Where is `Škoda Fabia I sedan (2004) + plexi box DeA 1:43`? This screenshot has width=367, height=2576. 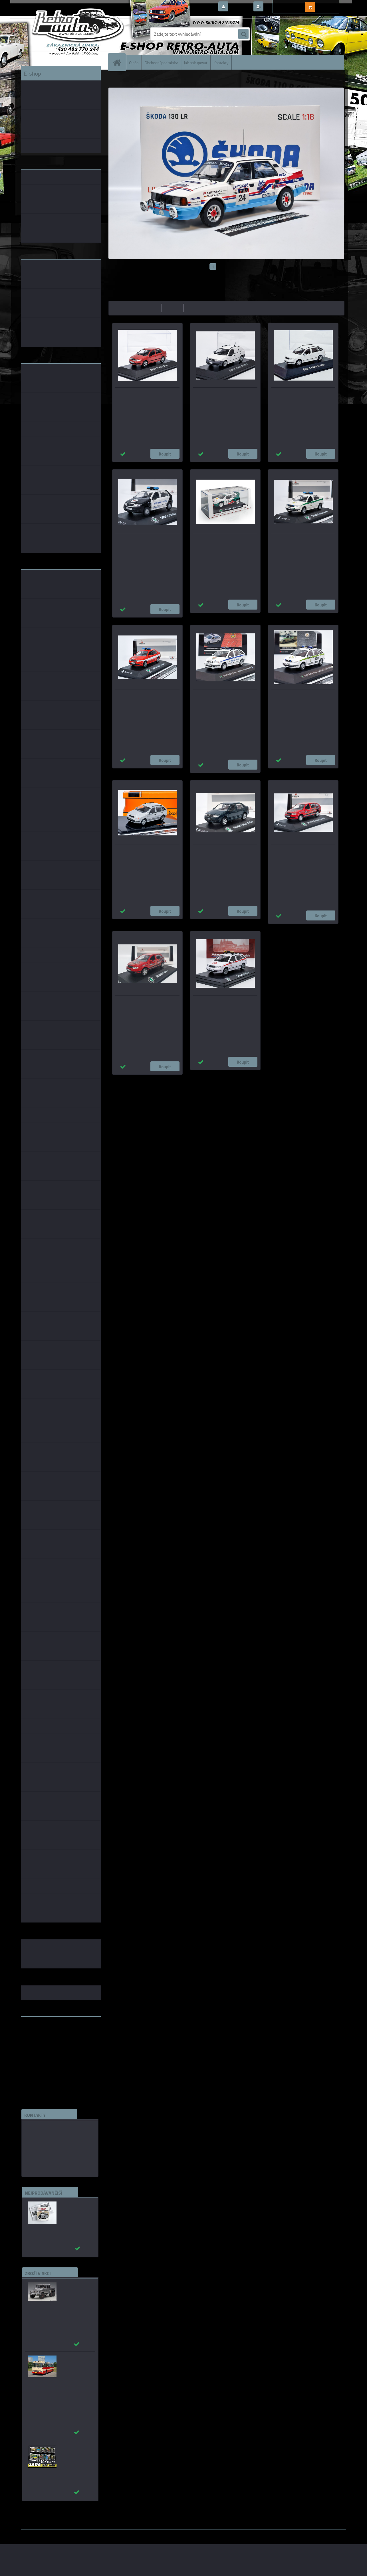
Škoda Fabia I sedan (2004) + plexi box DeA 1:43 is located at coordinates (147, 395).